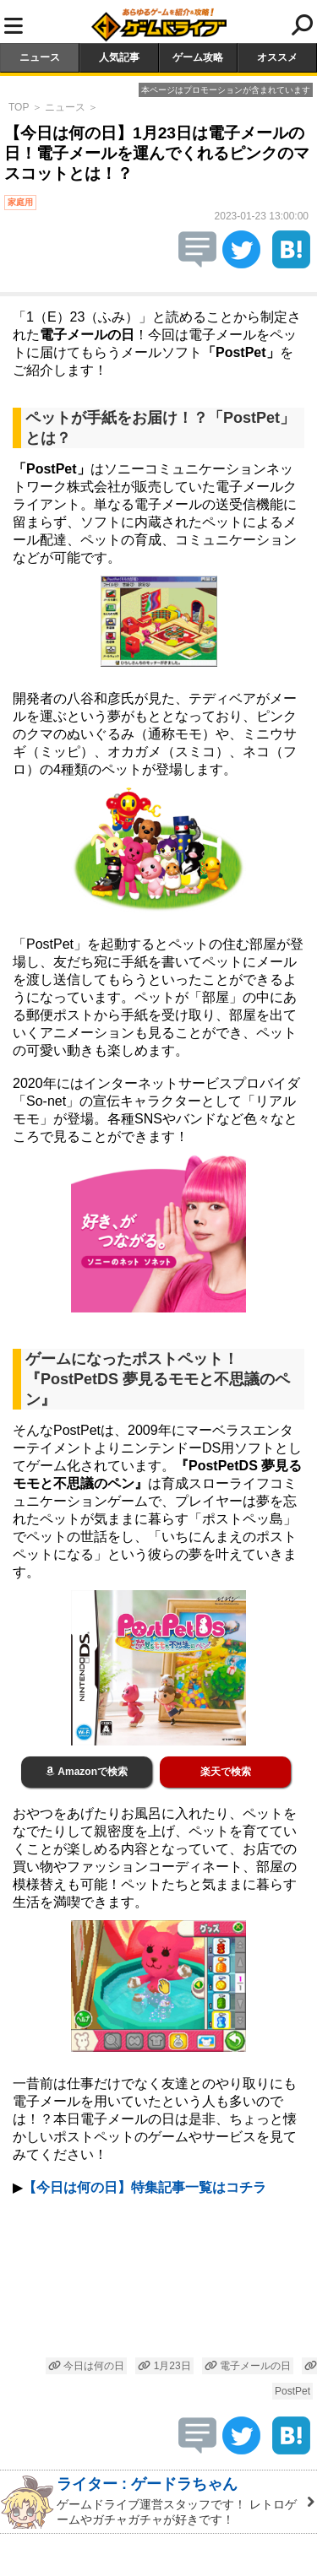 This screenshot has width=317, height=2576. I want to click on 1月23日, so click(164, 2366).